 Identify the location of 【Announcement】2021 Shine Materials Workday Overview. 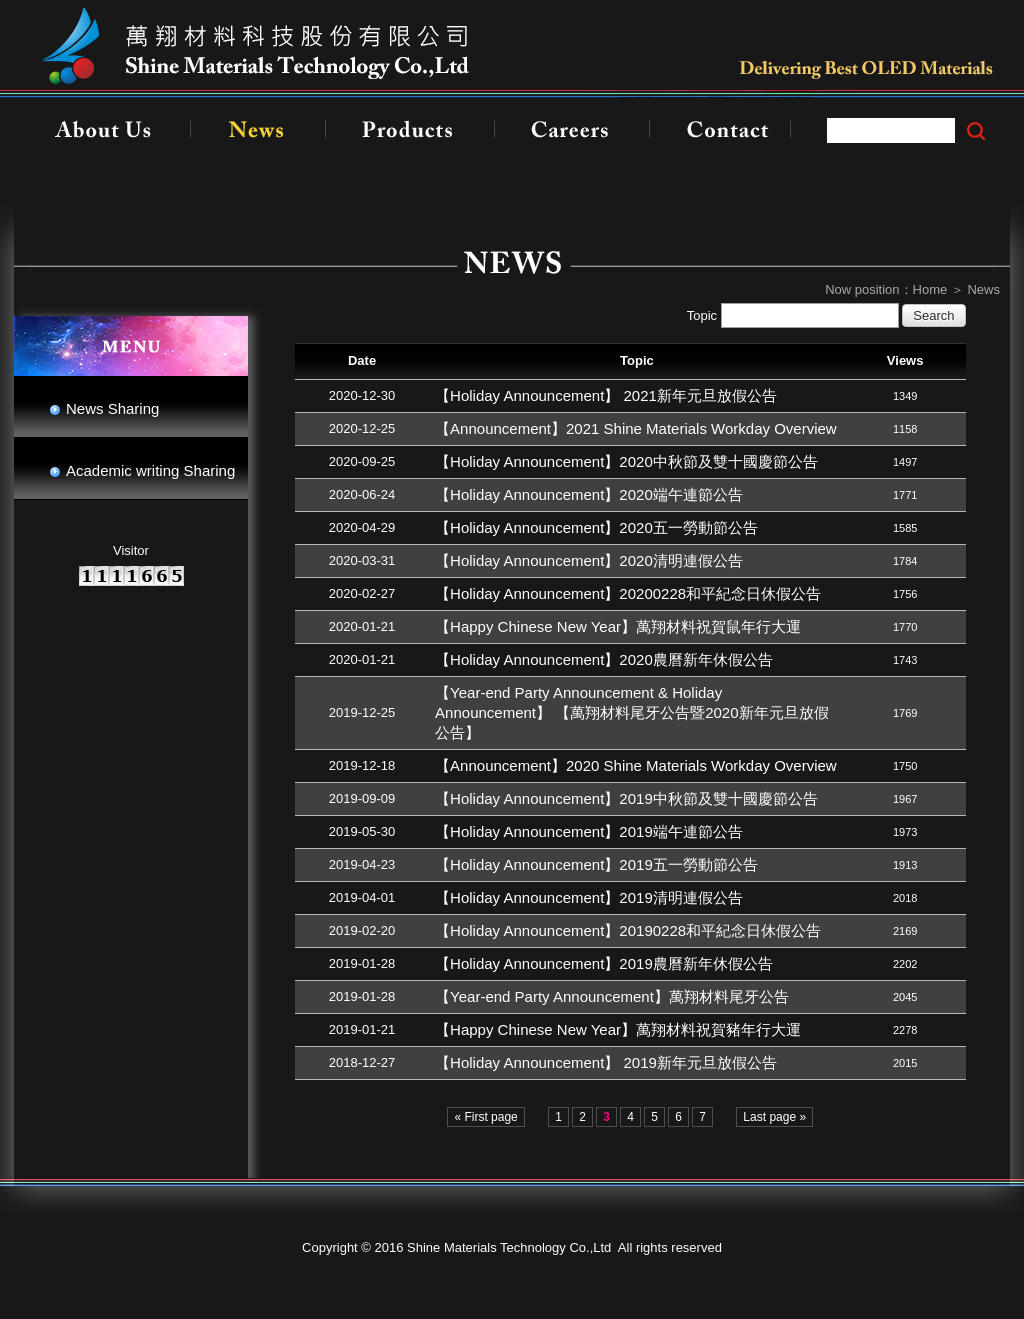
(636, 428).